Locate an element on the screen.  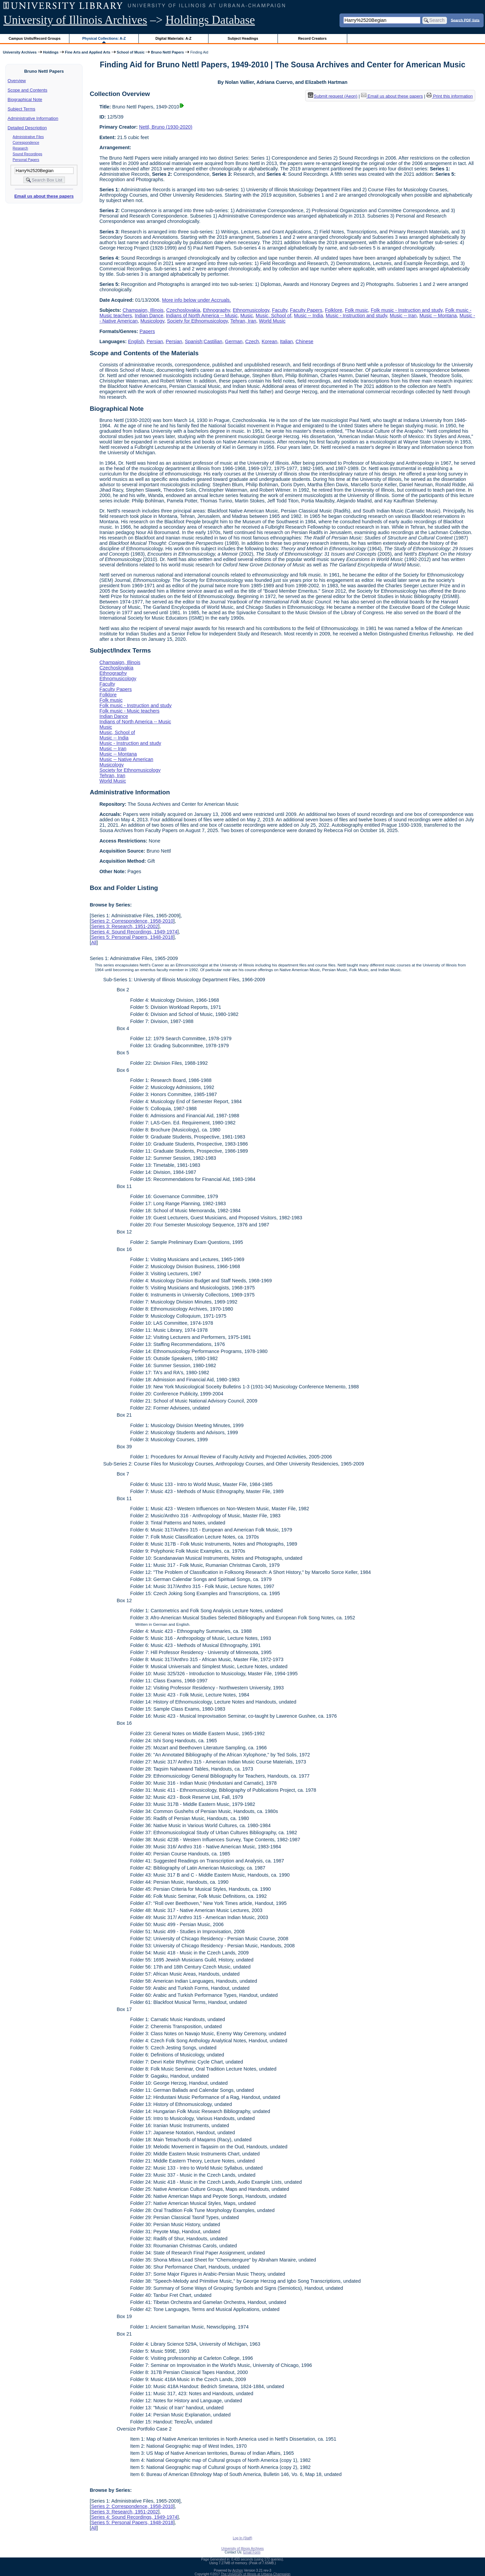
Record Creators is located at coordinates (312, 38).